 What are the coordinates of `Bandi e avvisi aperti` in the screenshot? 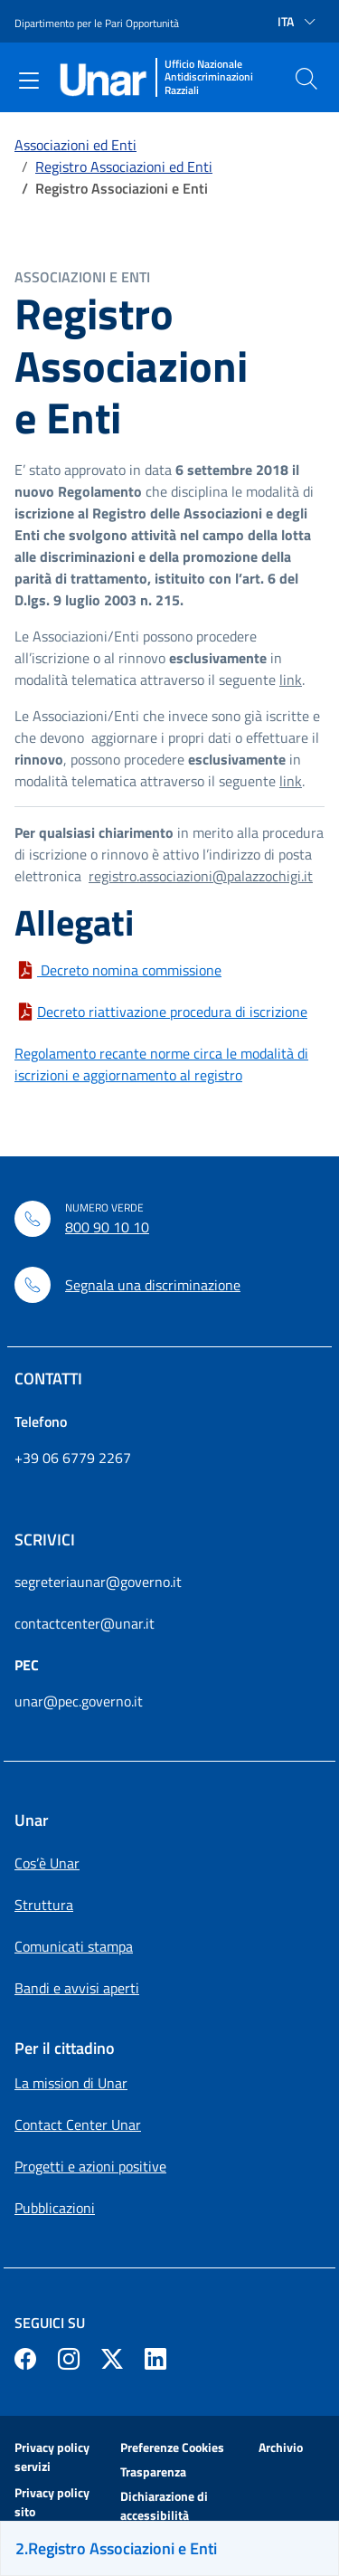 It's located at (76, 1988).